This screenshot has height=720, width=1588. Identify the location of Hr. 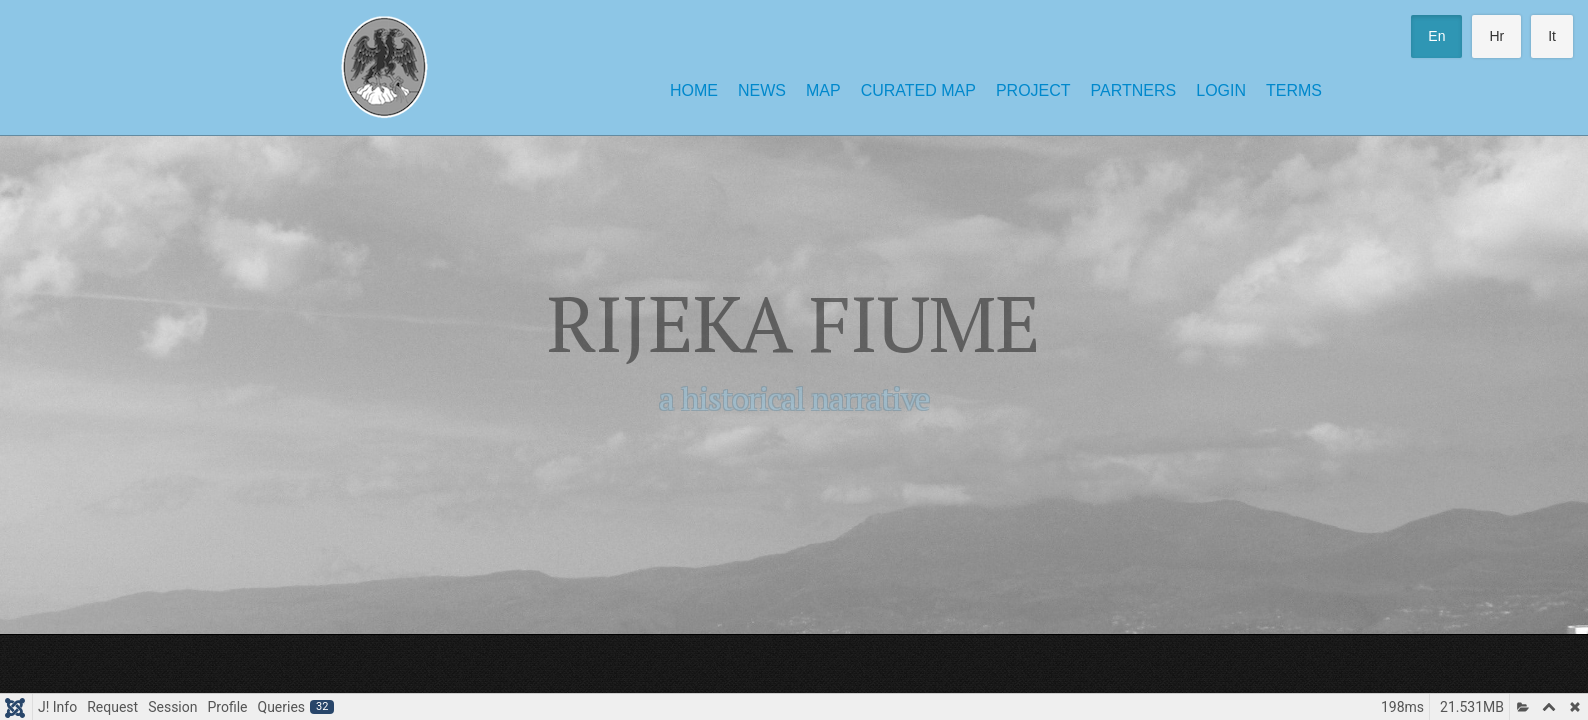
(1496, 36).